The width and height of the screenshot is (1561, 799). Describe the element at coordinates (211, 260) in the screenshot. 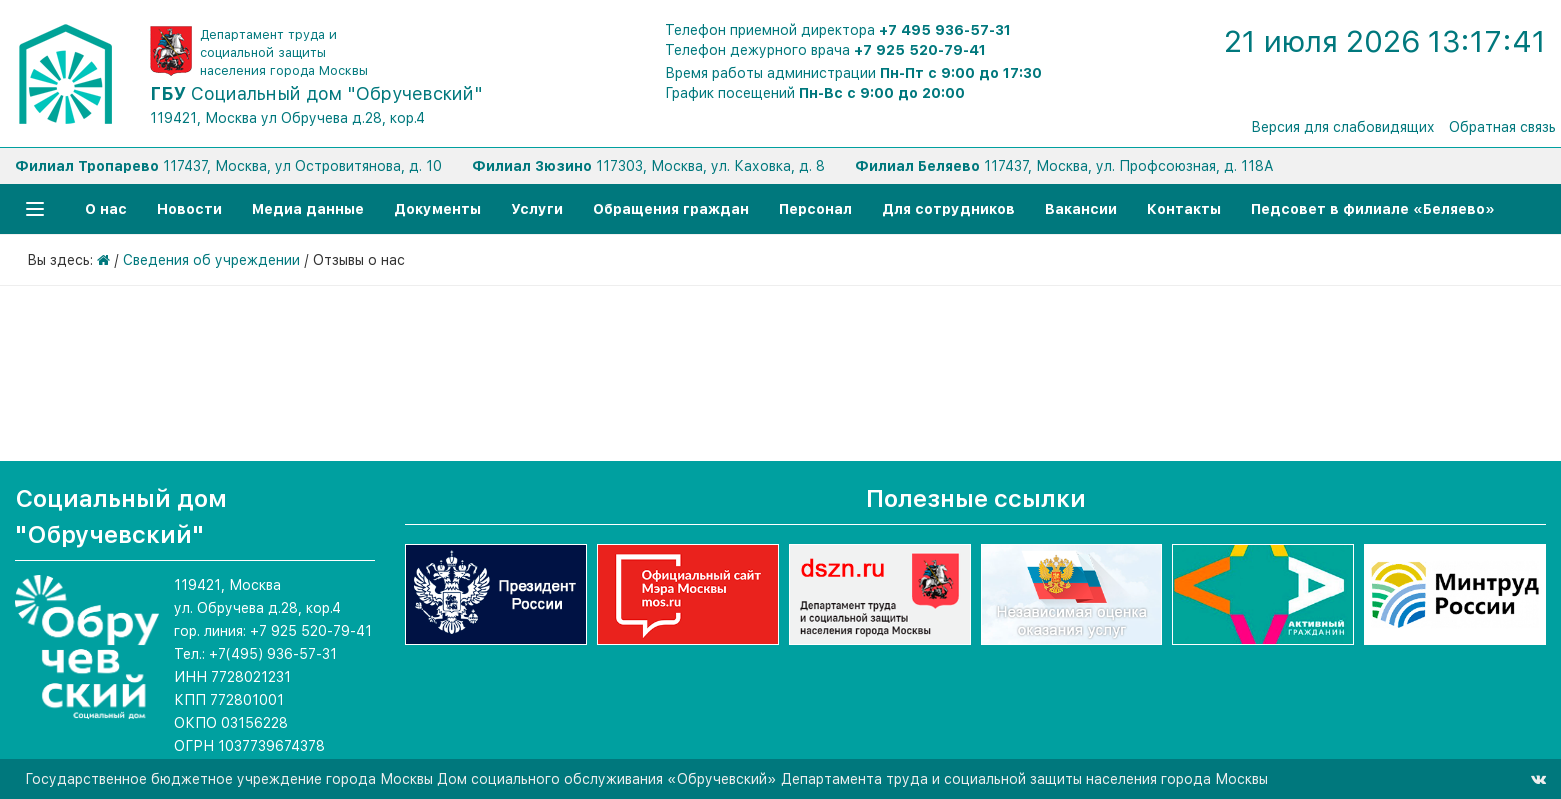

I see `Сведения об учреждении` at that location.